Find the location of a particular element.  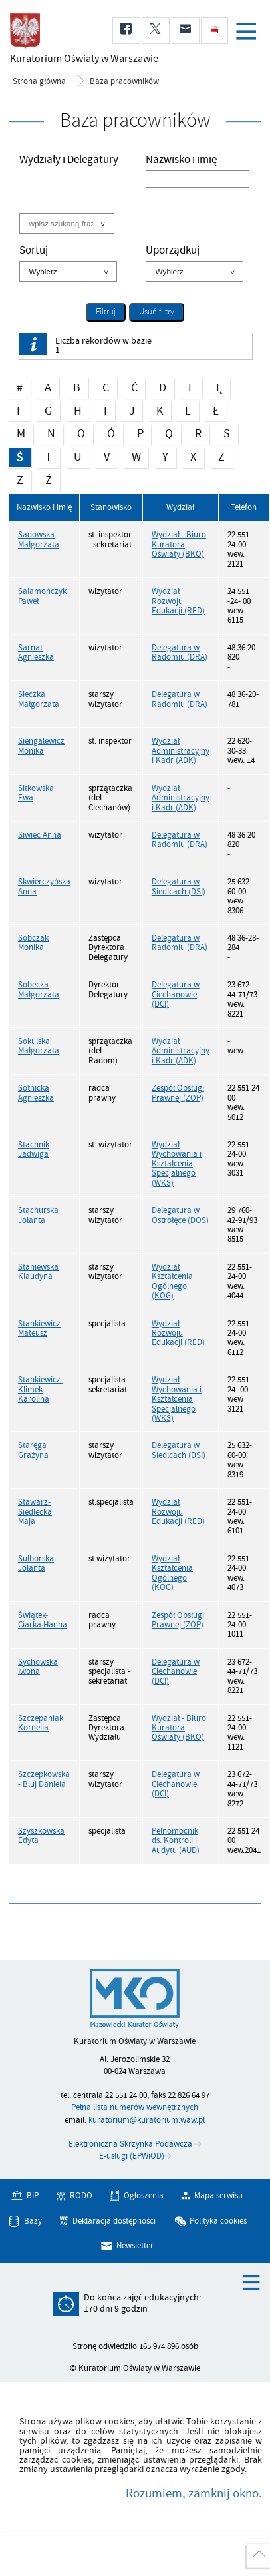

Delegatura w Ciechanowie (DCI) is located at coordinates (176, 994).